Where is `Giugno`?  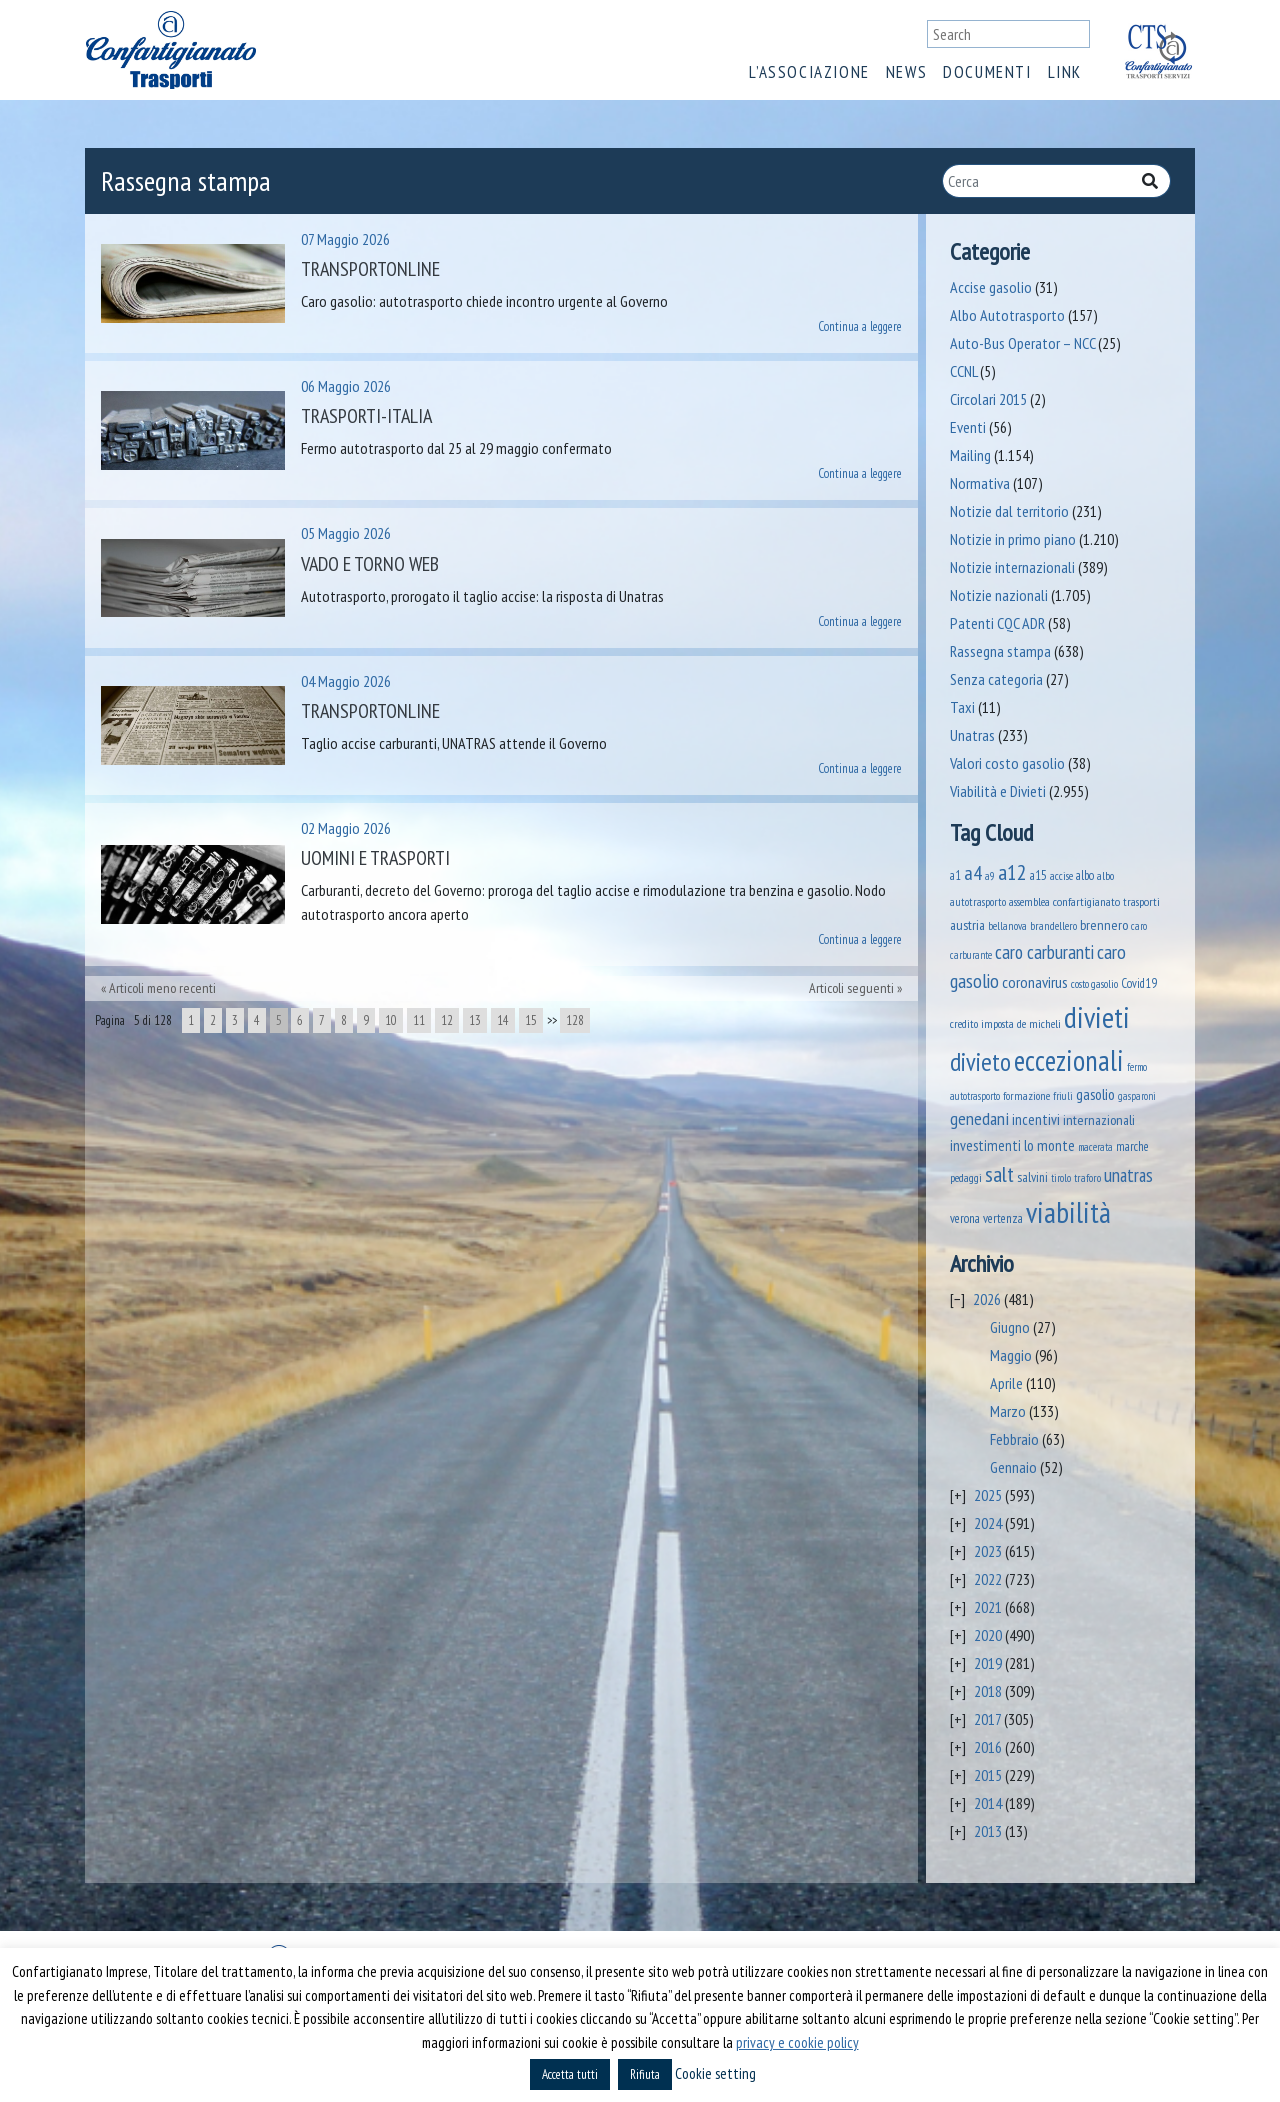
Giugno is located at coordinates (1010, 1327).